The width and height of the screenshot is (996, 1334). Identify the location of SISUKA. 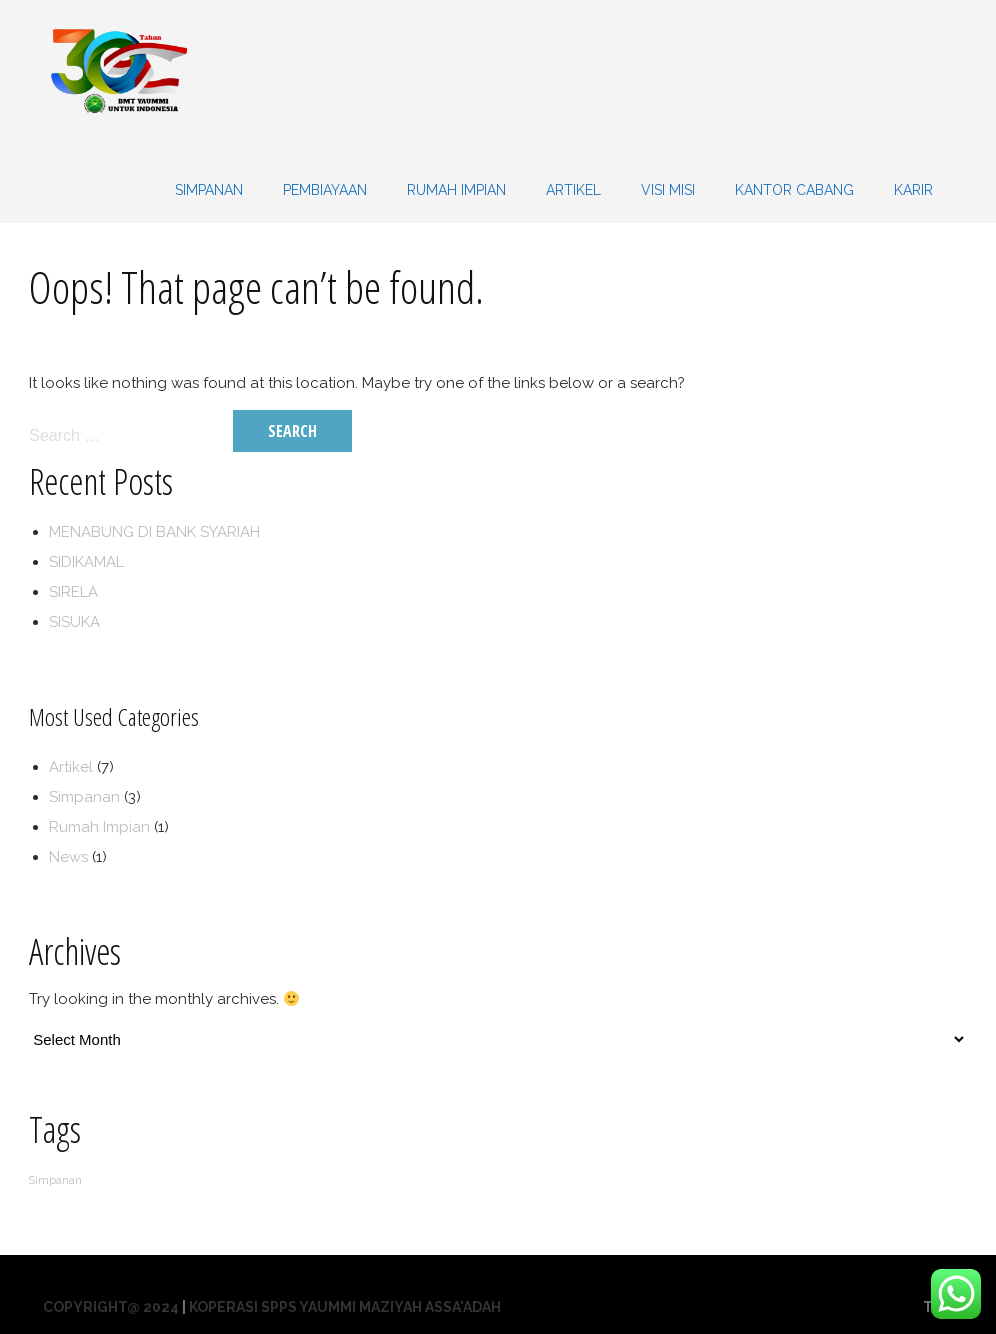
(74, 622).